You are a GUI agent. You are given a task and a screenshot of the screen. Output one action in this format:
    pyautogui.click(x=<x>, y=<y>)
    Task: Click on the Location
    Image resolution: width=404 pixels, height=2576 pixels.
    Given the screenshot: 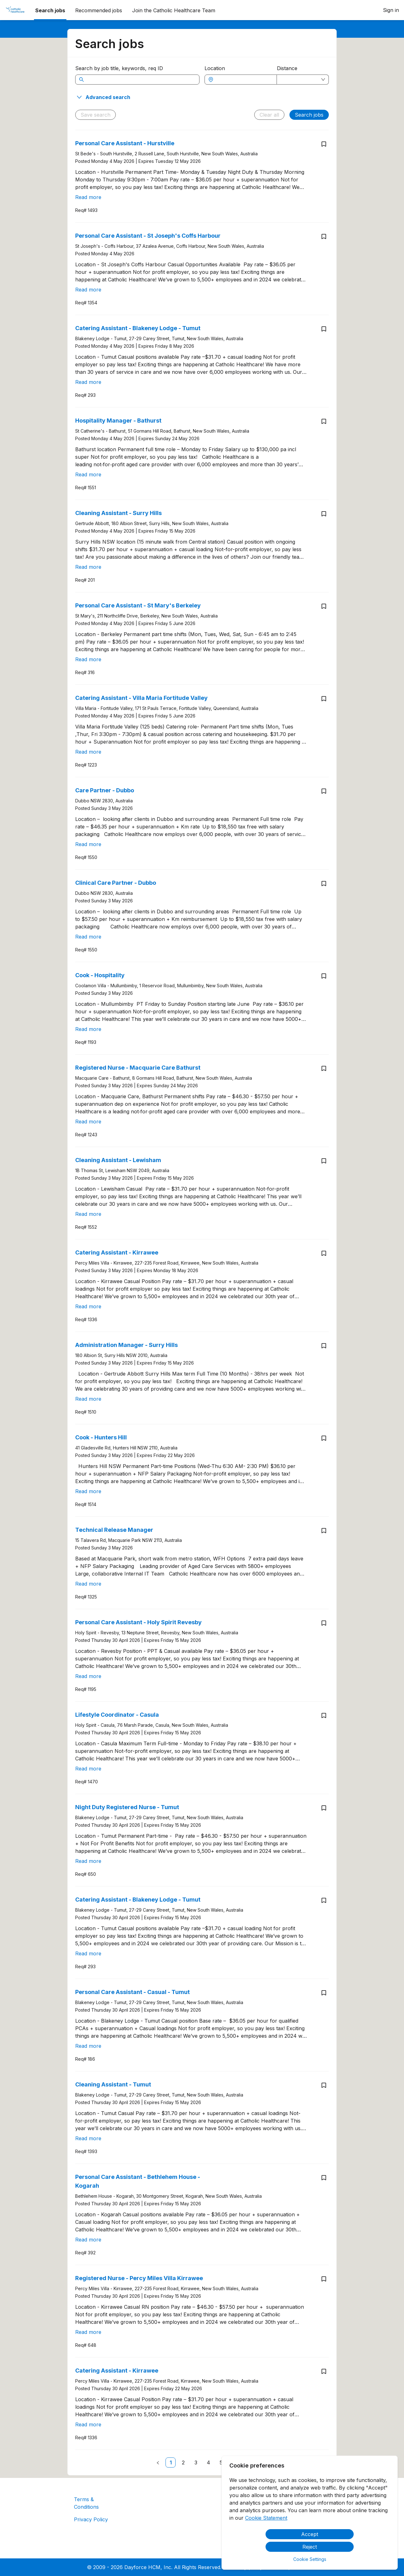 What is the action you would take?
    pyautogui.click(x=215, y=68)
    